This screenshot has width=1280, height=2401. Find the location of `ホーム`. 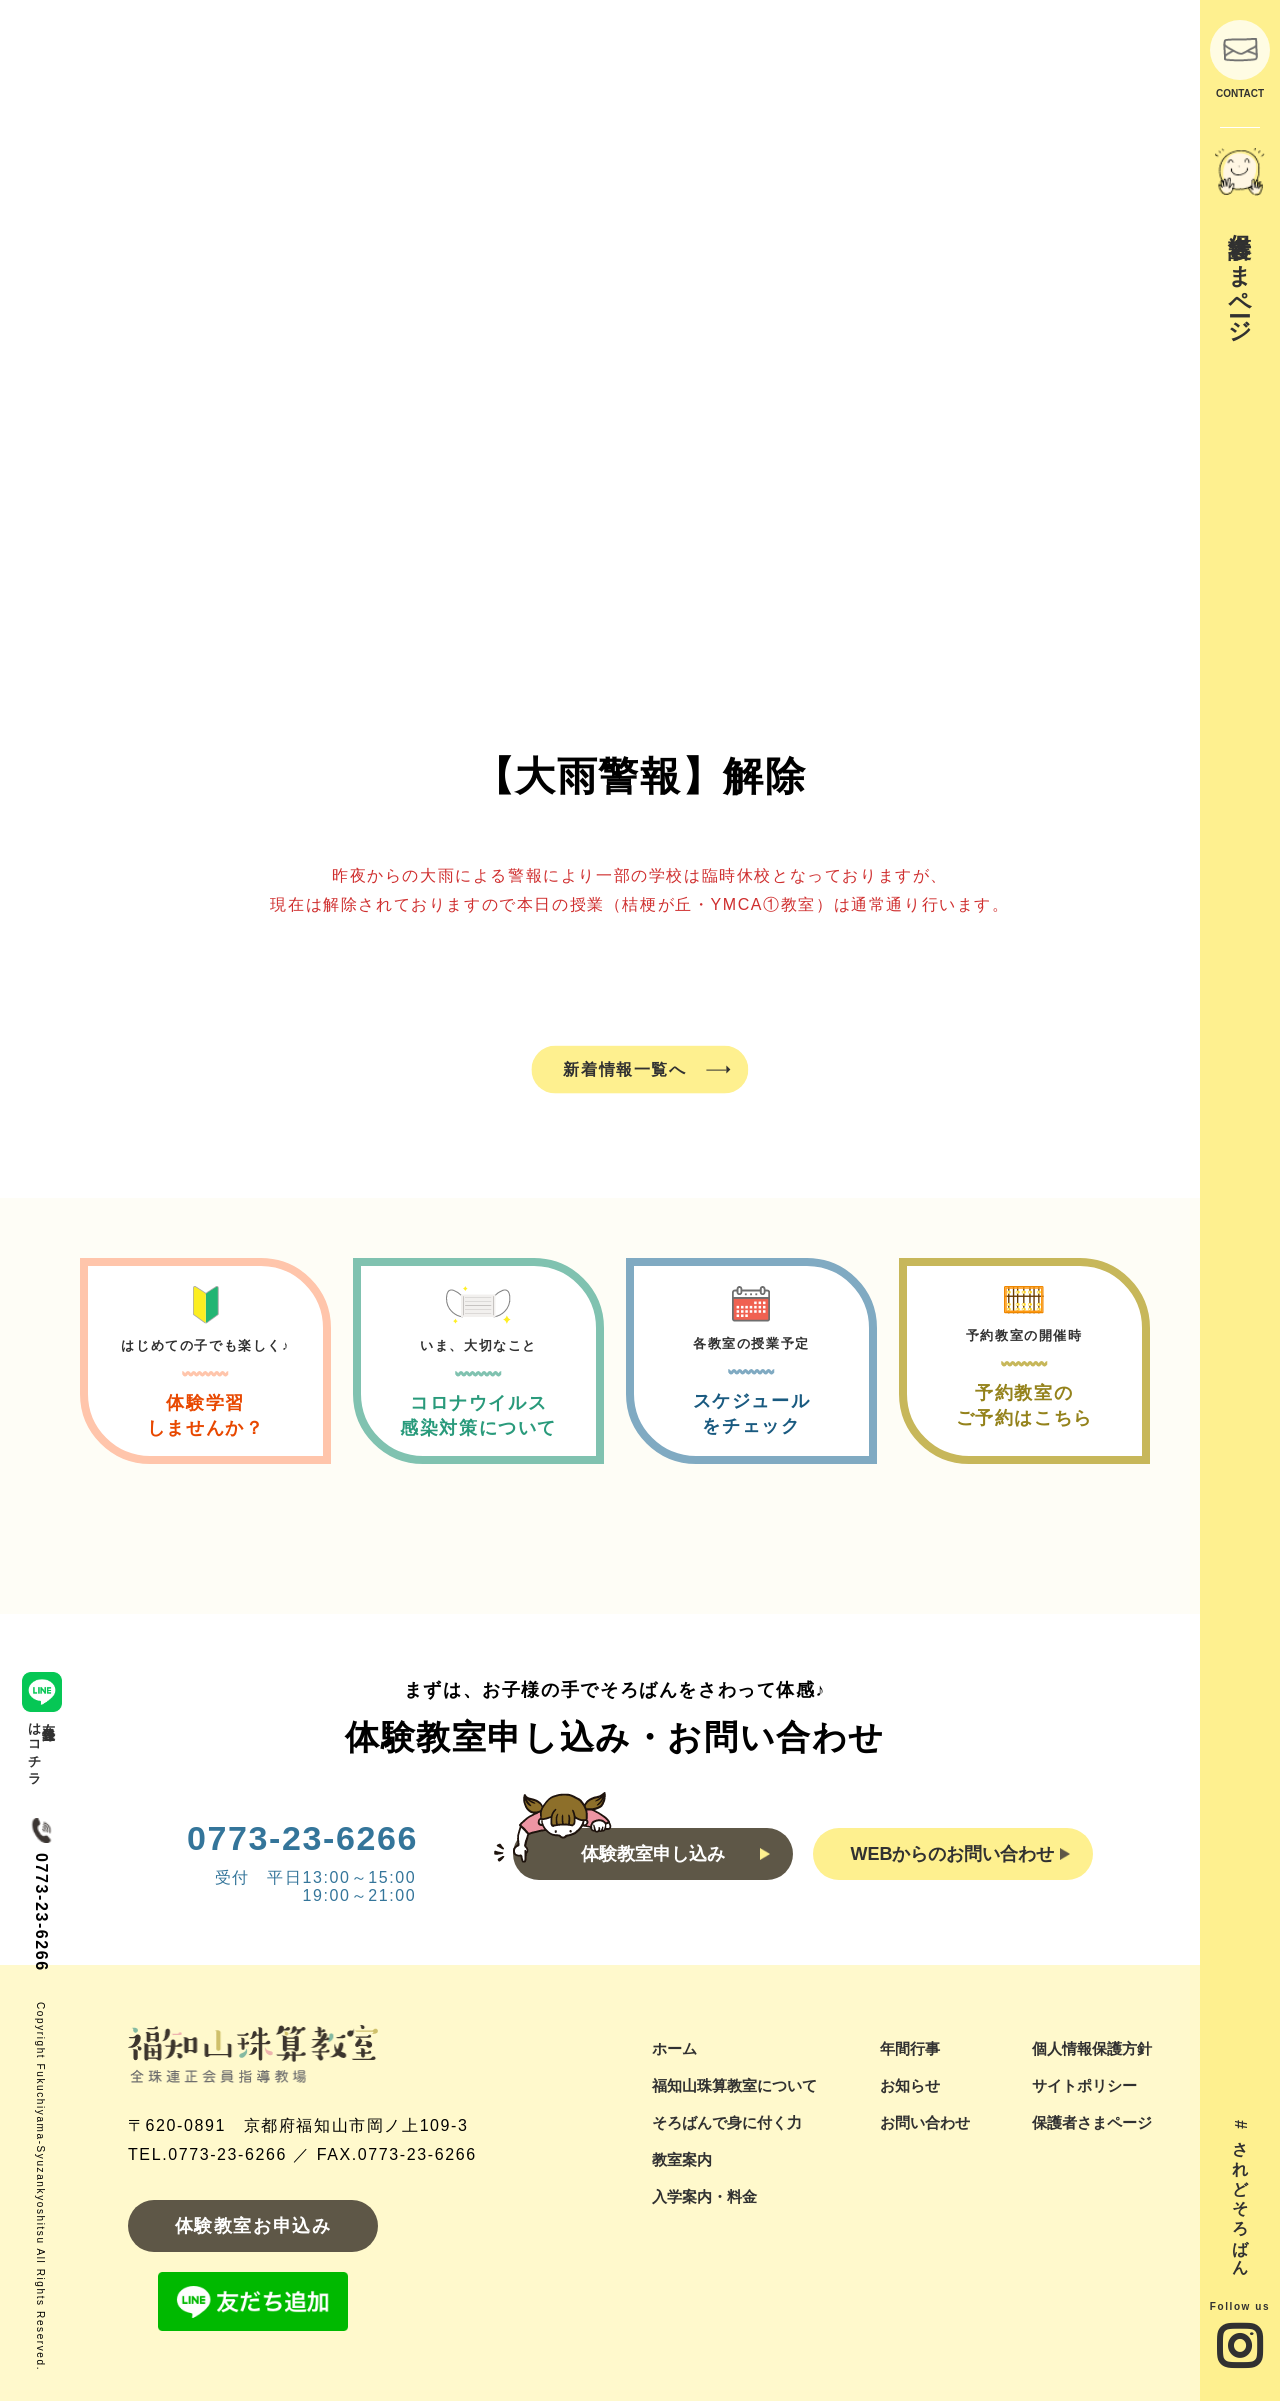

ホーム is located at coordinates (674, 2048).